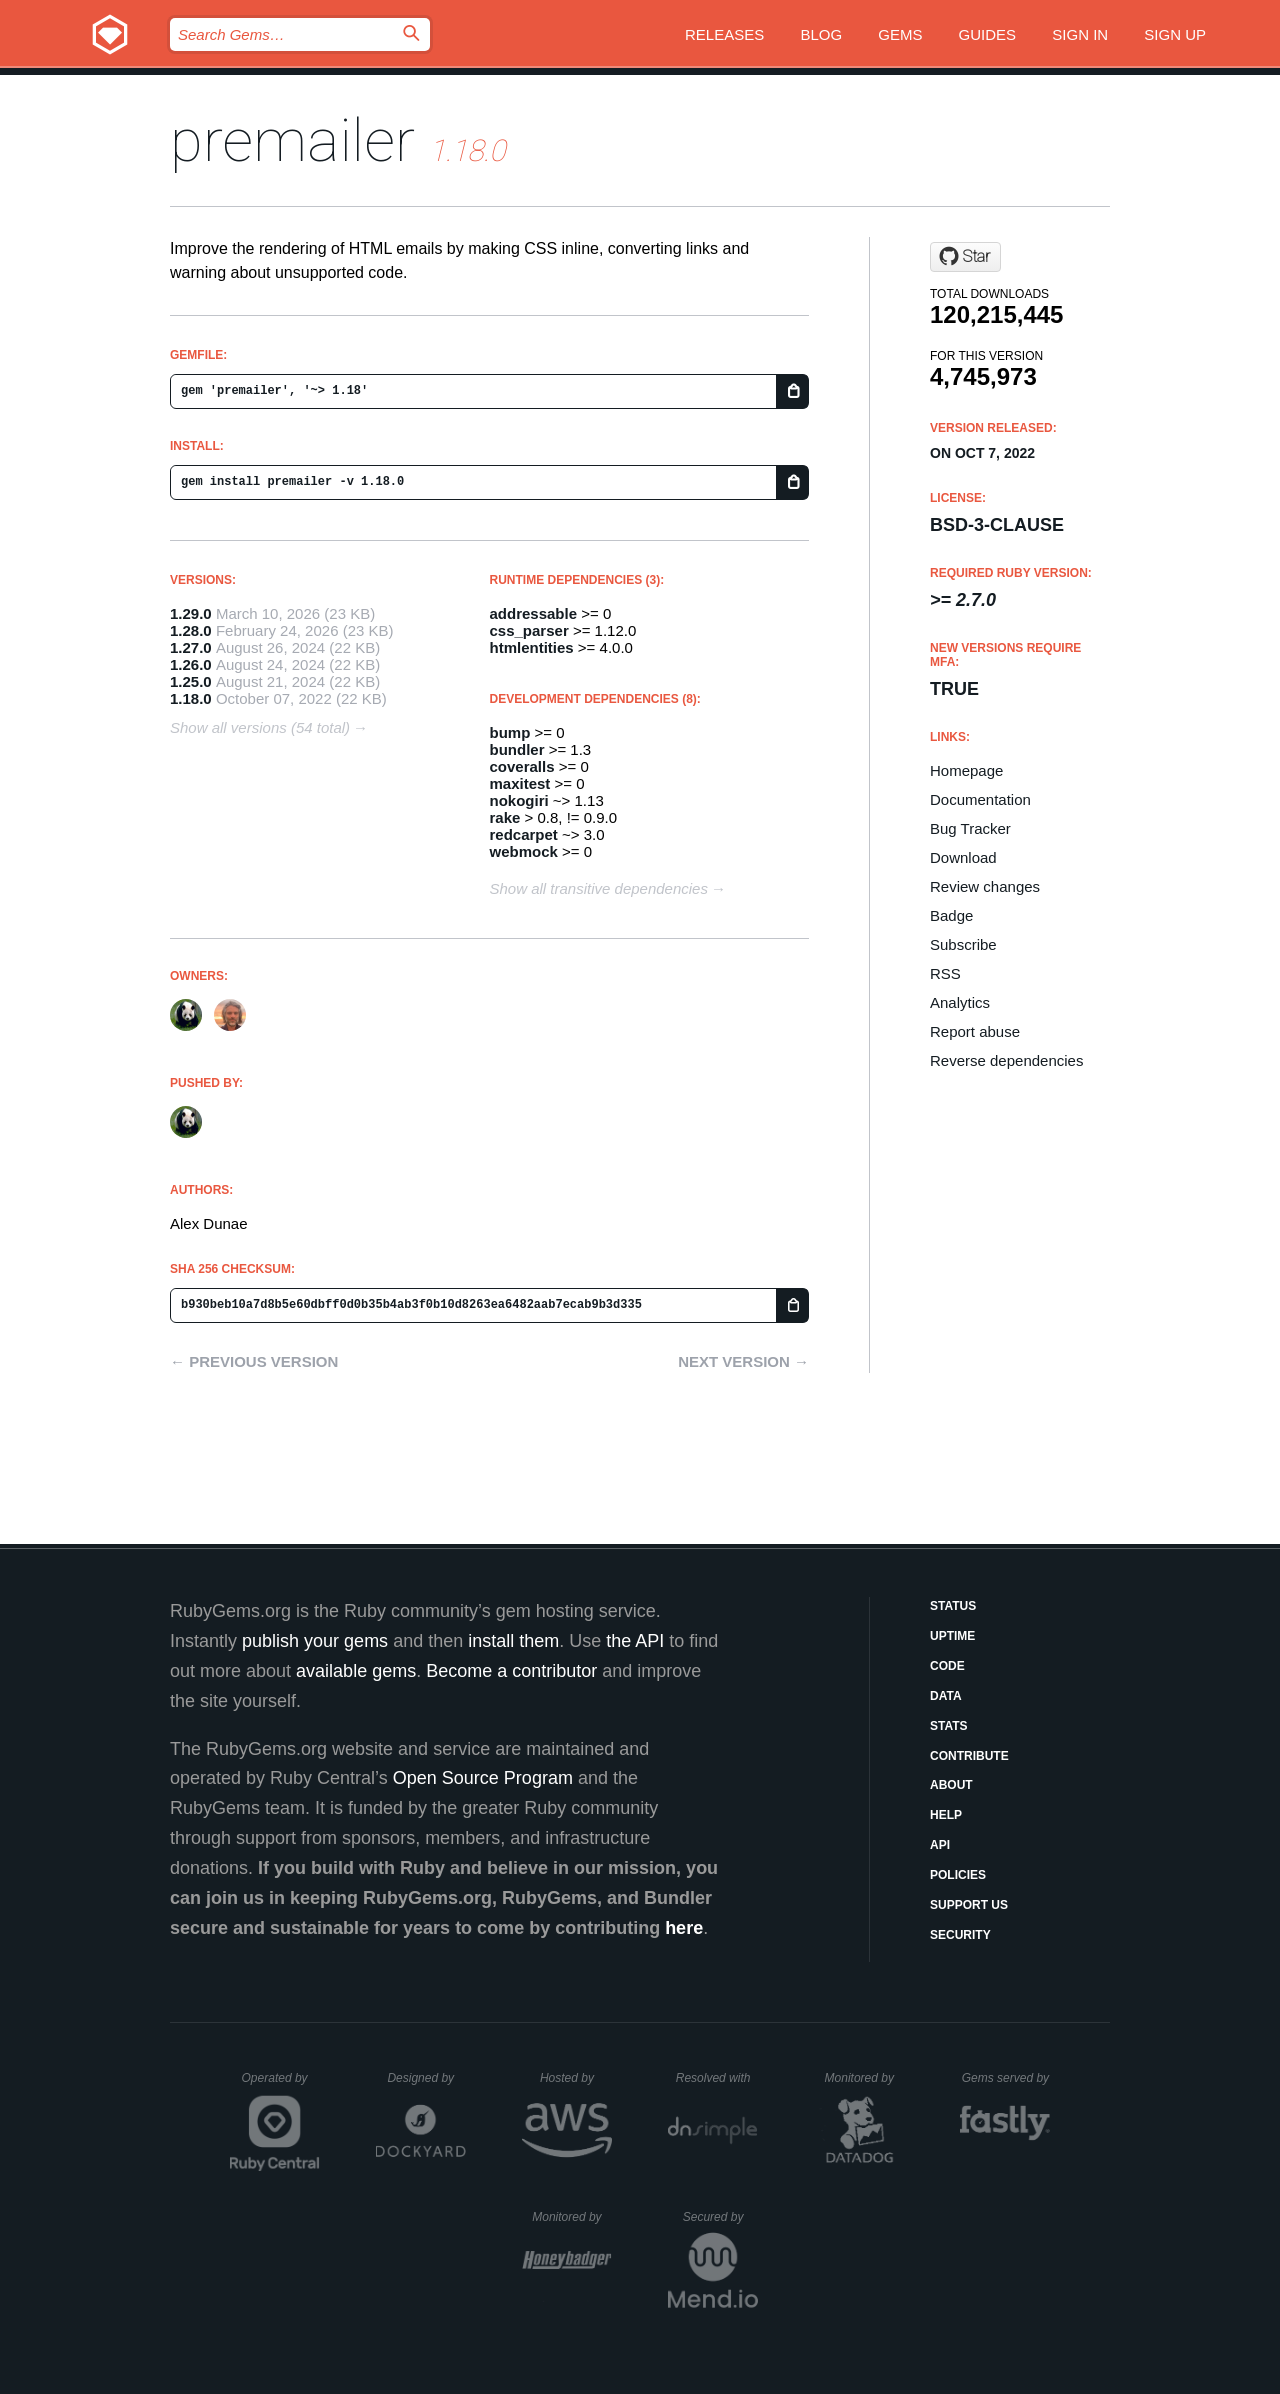 The image size is (1280, 2394). What do you see at coordinates (1175, 34) in the screenshot?
I see `Sign up` at bounding box center [1175, 34].